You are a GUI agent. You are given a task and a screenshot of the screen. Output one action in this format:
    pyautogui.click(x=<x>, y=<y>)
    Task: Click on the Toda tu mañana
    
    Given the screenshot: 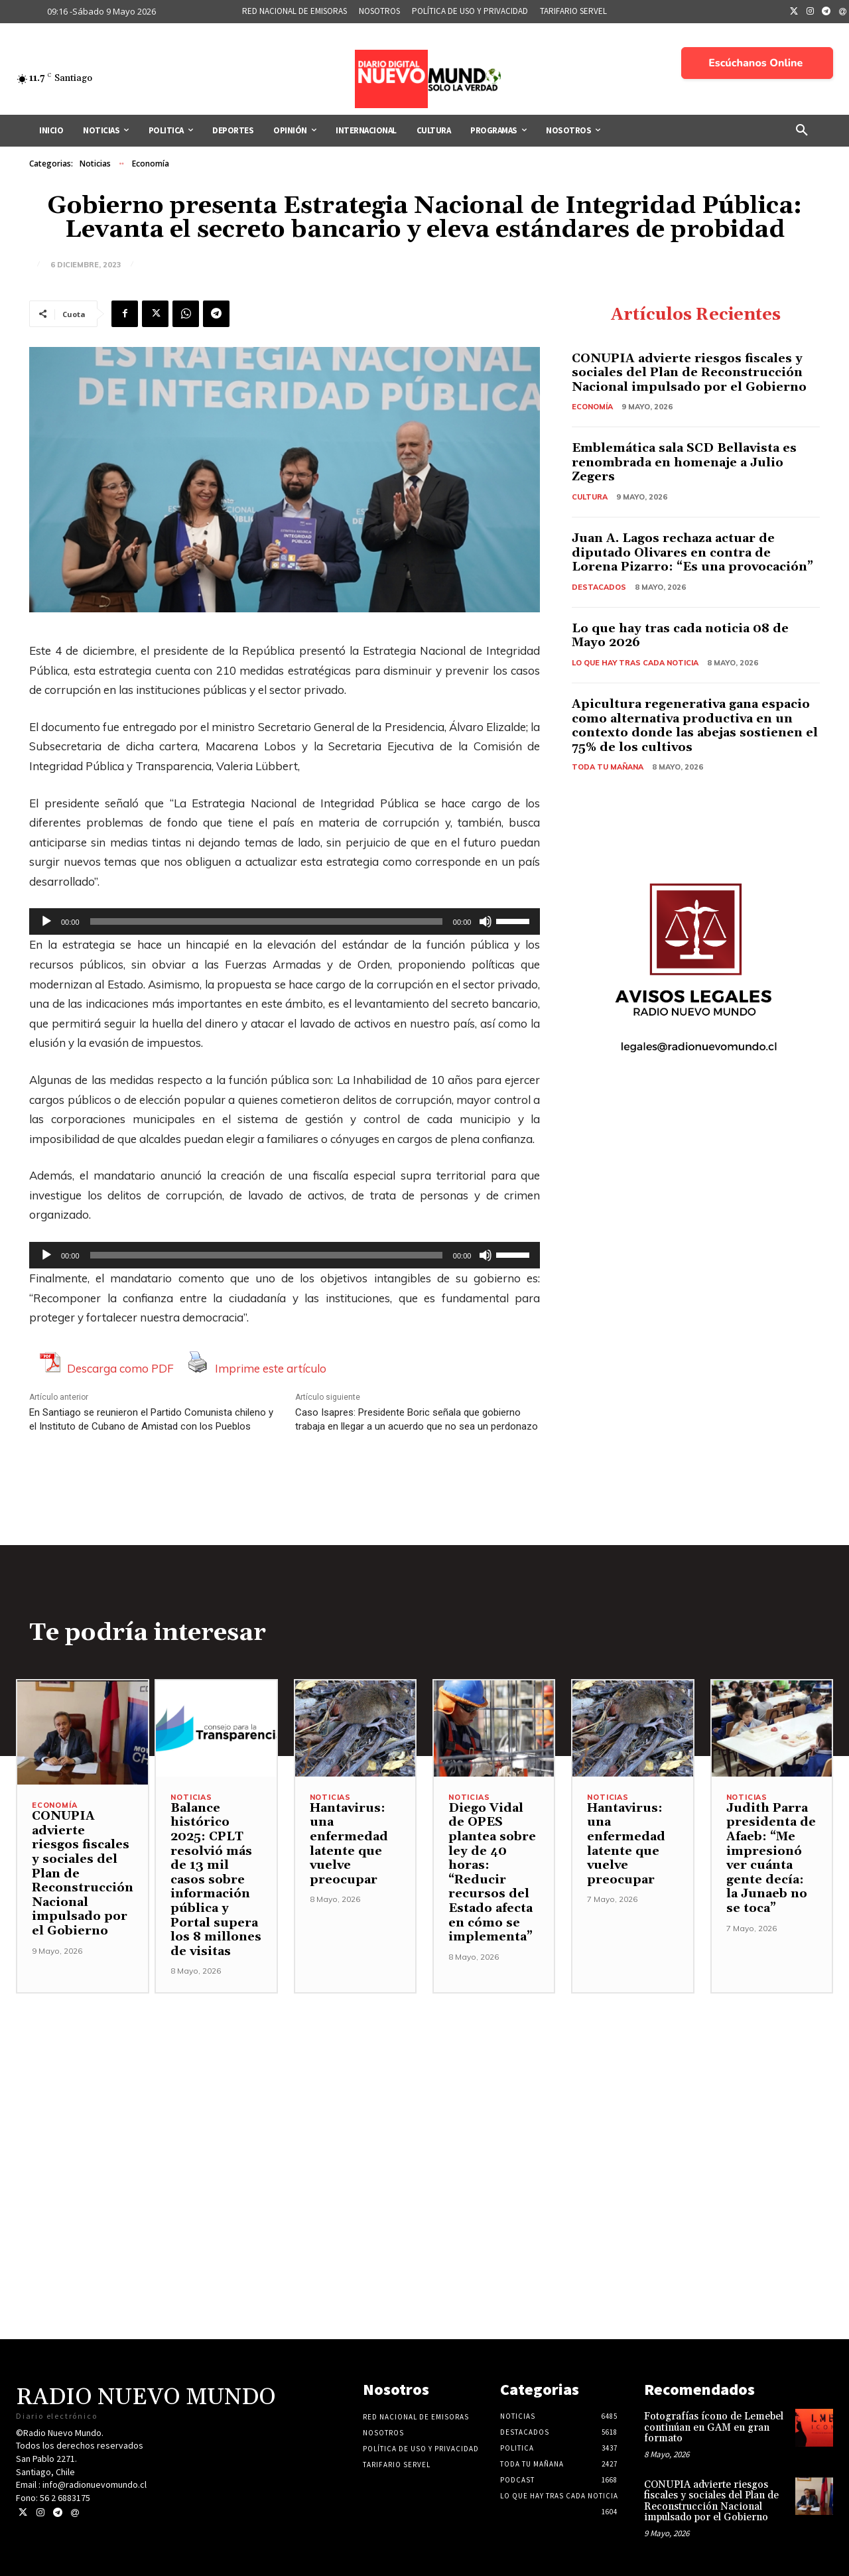 What is the action you would take?
    pyautogui.click(x=607, y=767)
    